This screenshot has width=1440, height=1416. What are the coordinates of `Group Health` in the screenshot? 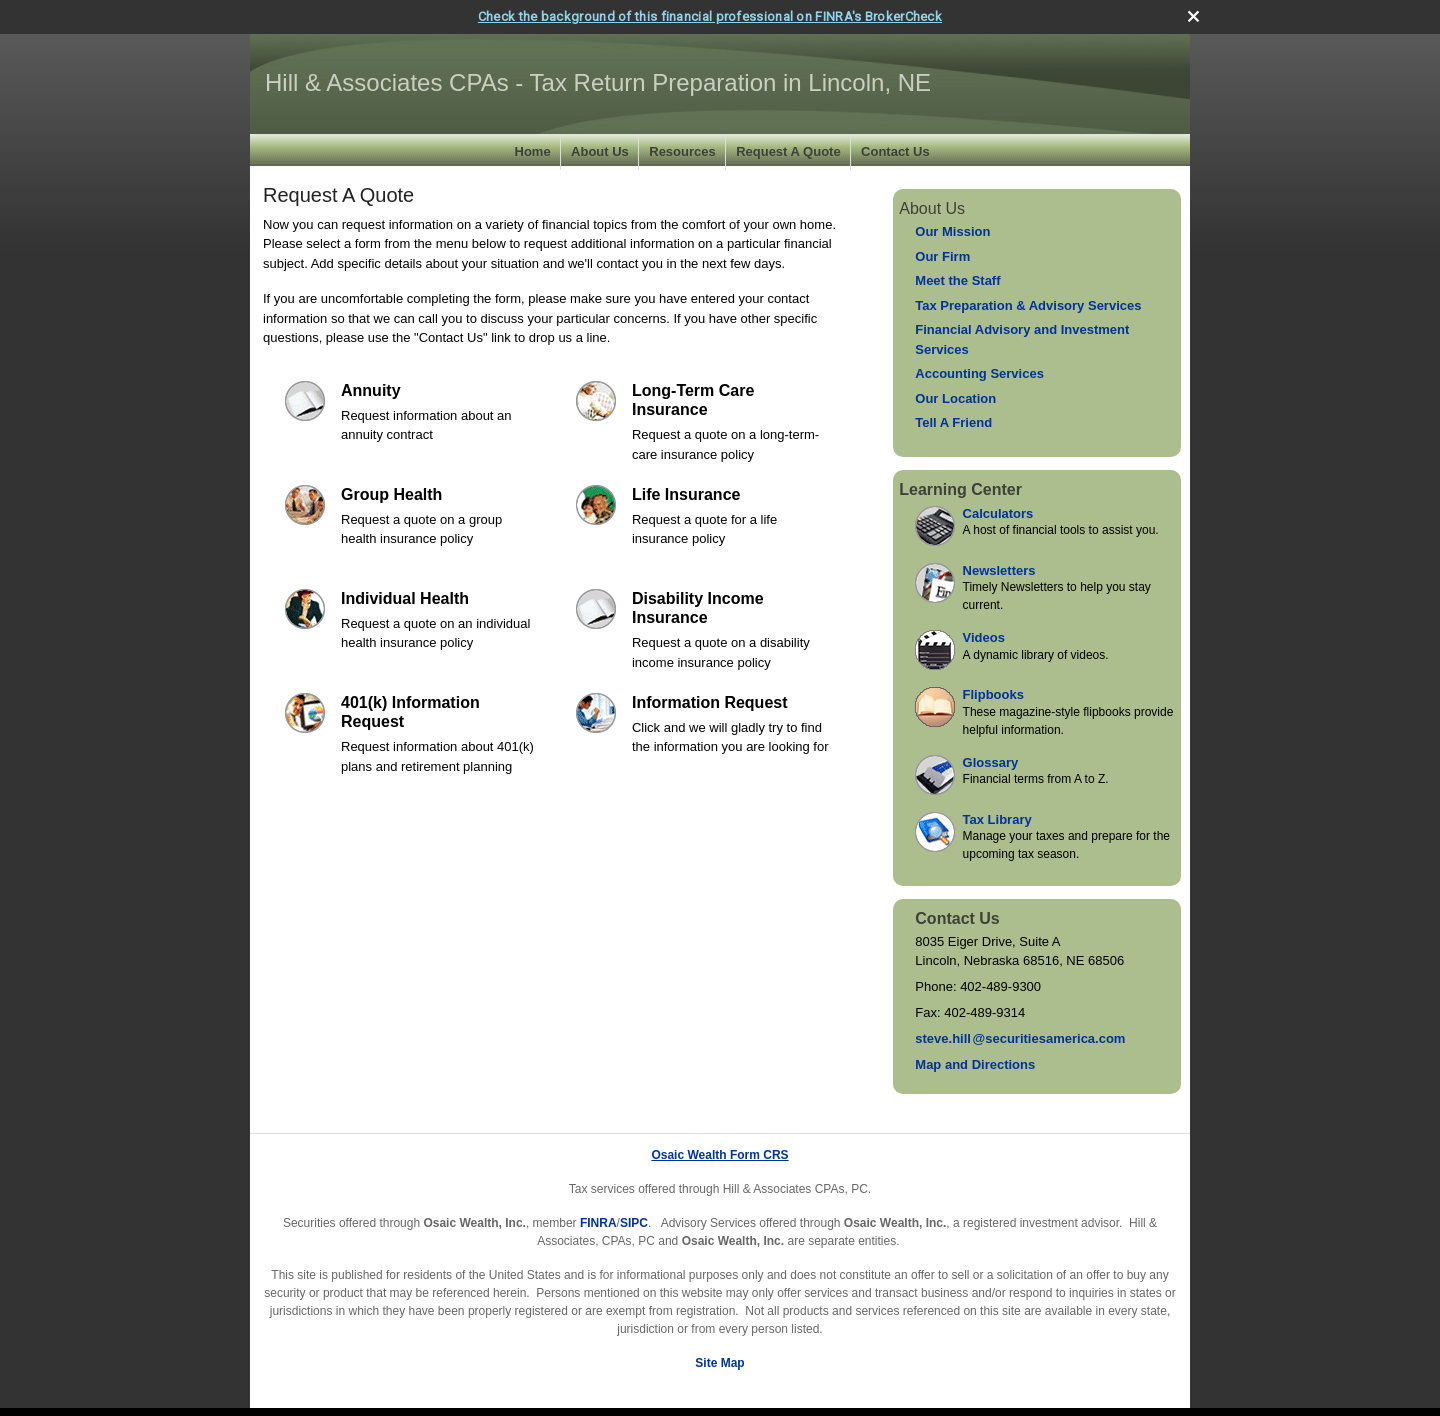 It's located at (391, 493).